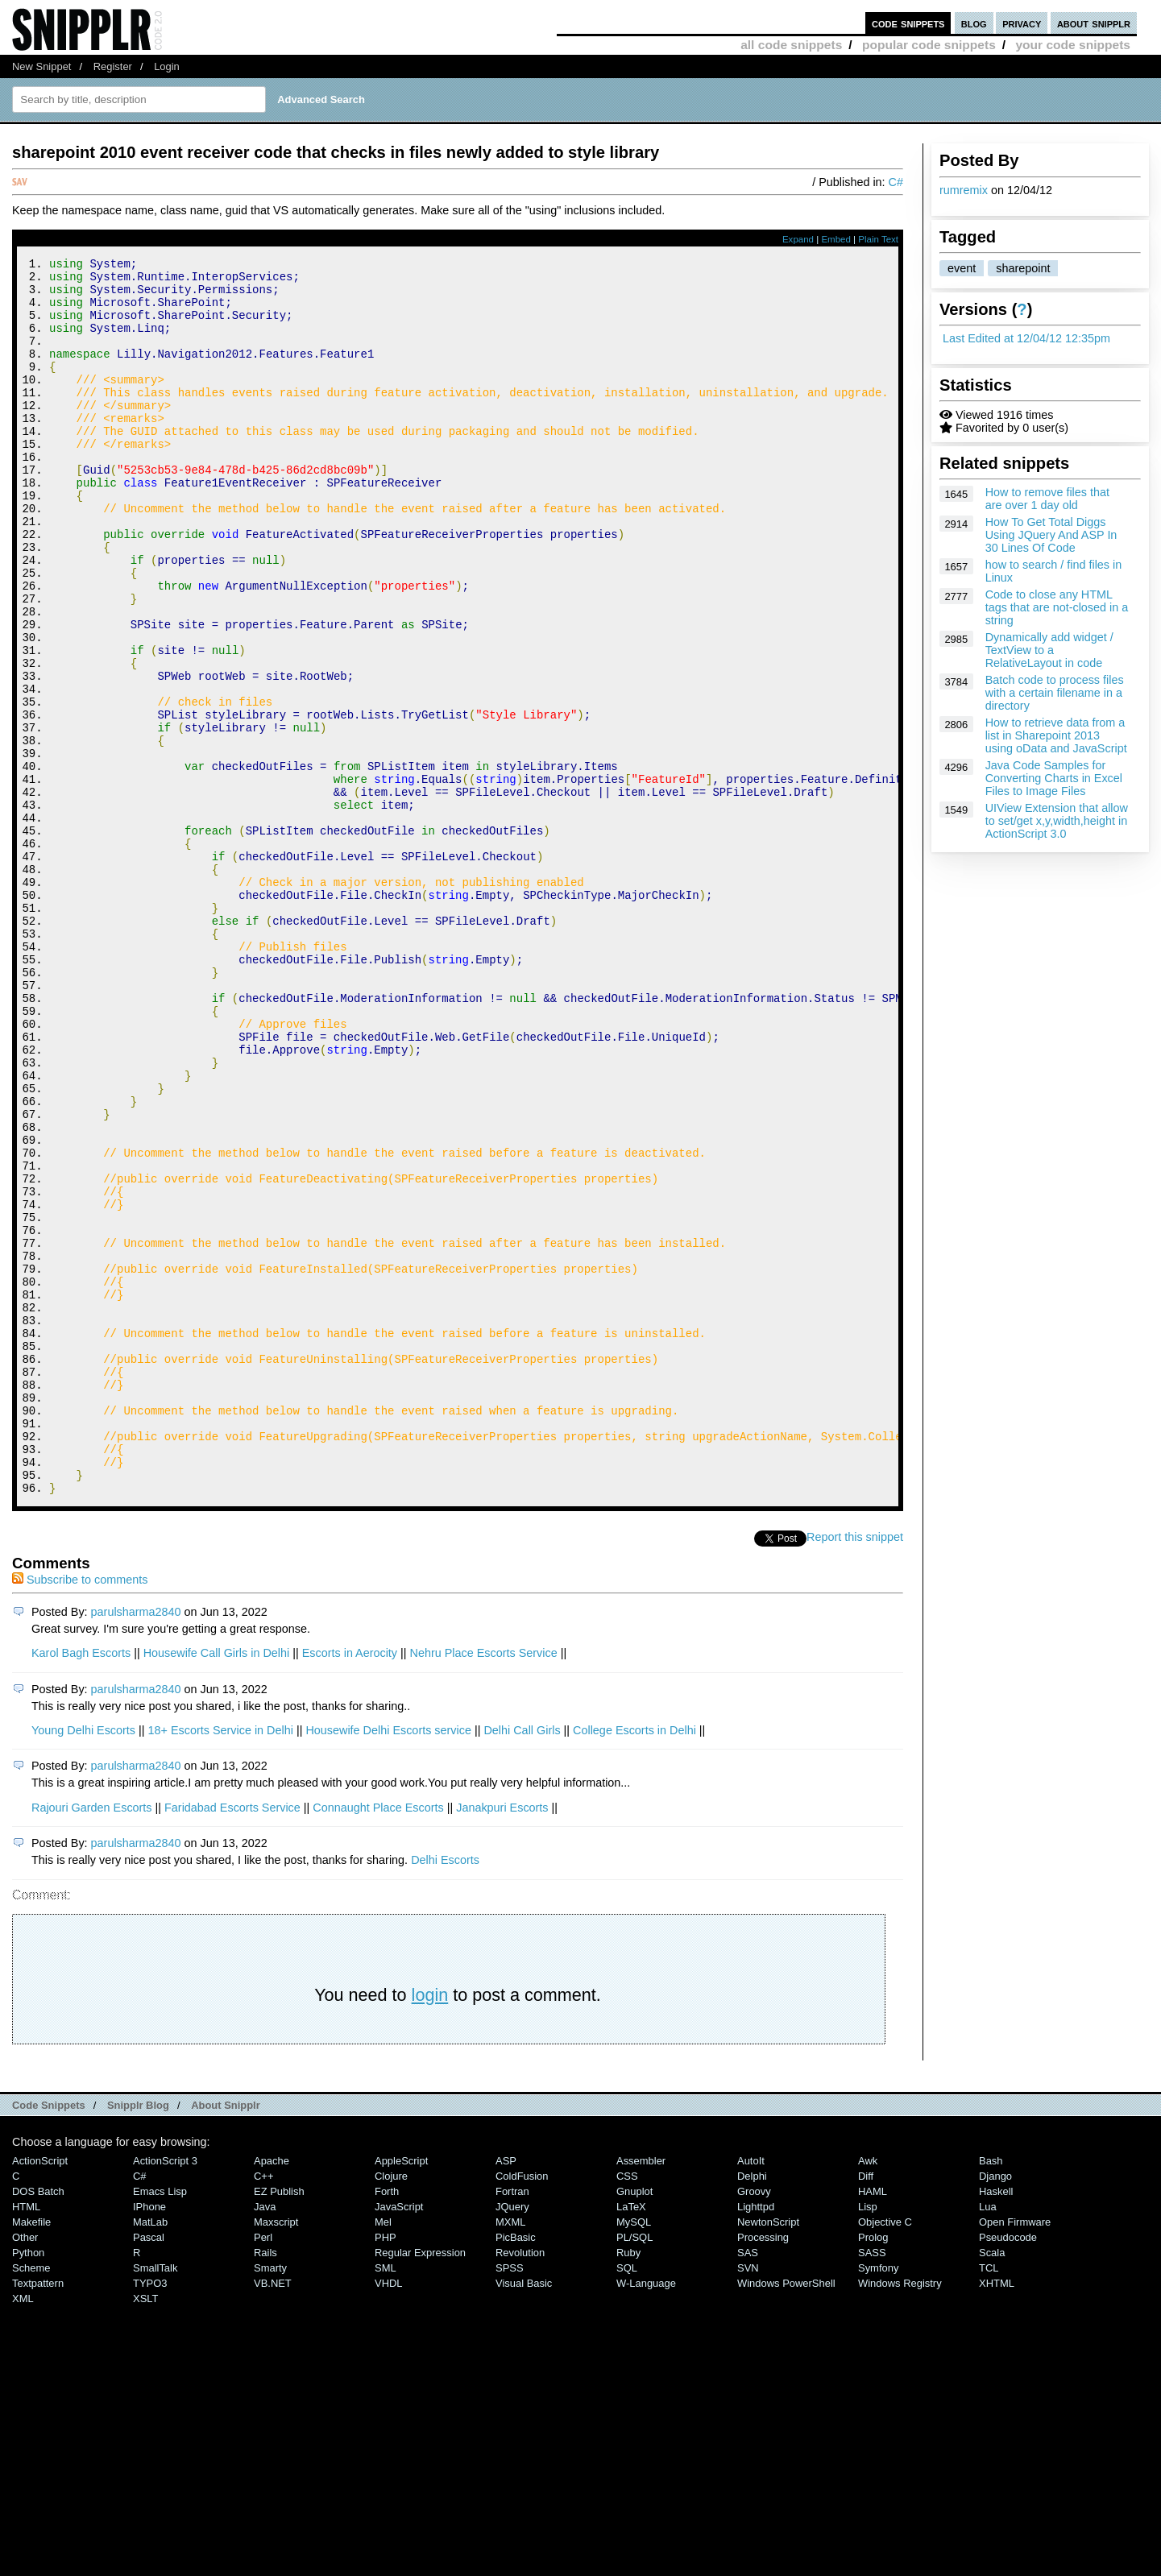 The width and height of the screenshot is (1161, 2576). Describe the element at coordinates (900, 2515) in the screenshot. I see `Windows Registry` at that location.